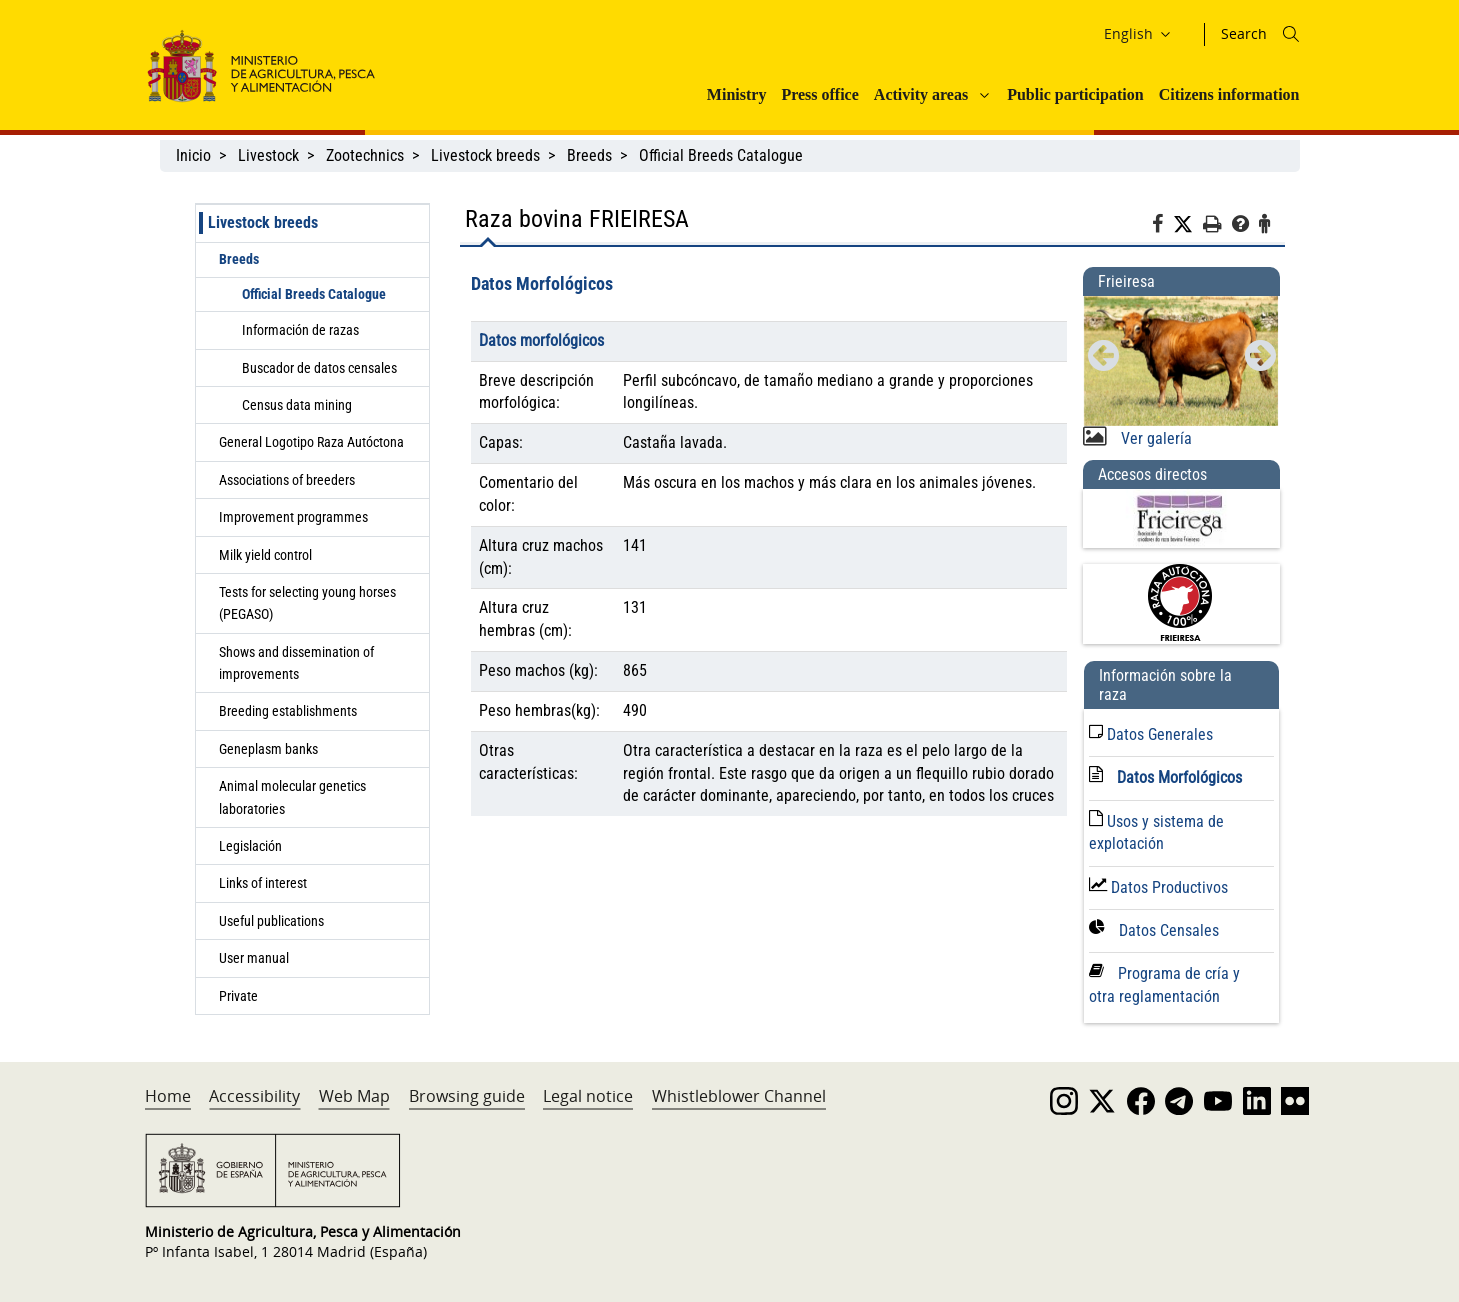  I want to click on Home, so click(168, 1096).